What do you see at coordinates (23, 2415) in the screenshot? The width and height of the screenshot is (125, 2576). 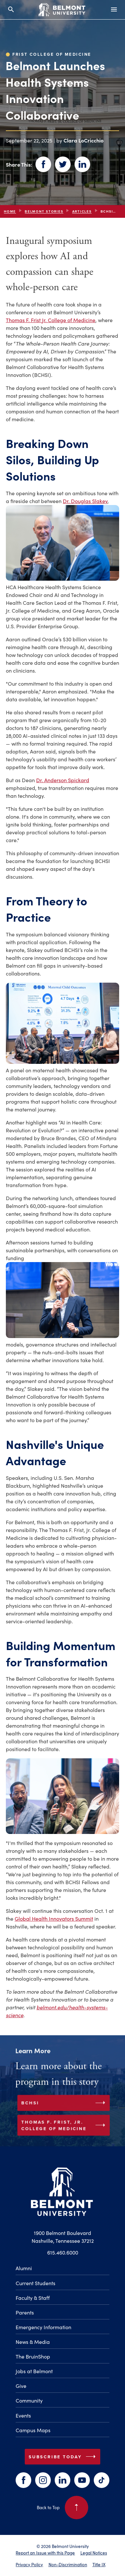 I see `Events` at bounding box center [23, 2415].